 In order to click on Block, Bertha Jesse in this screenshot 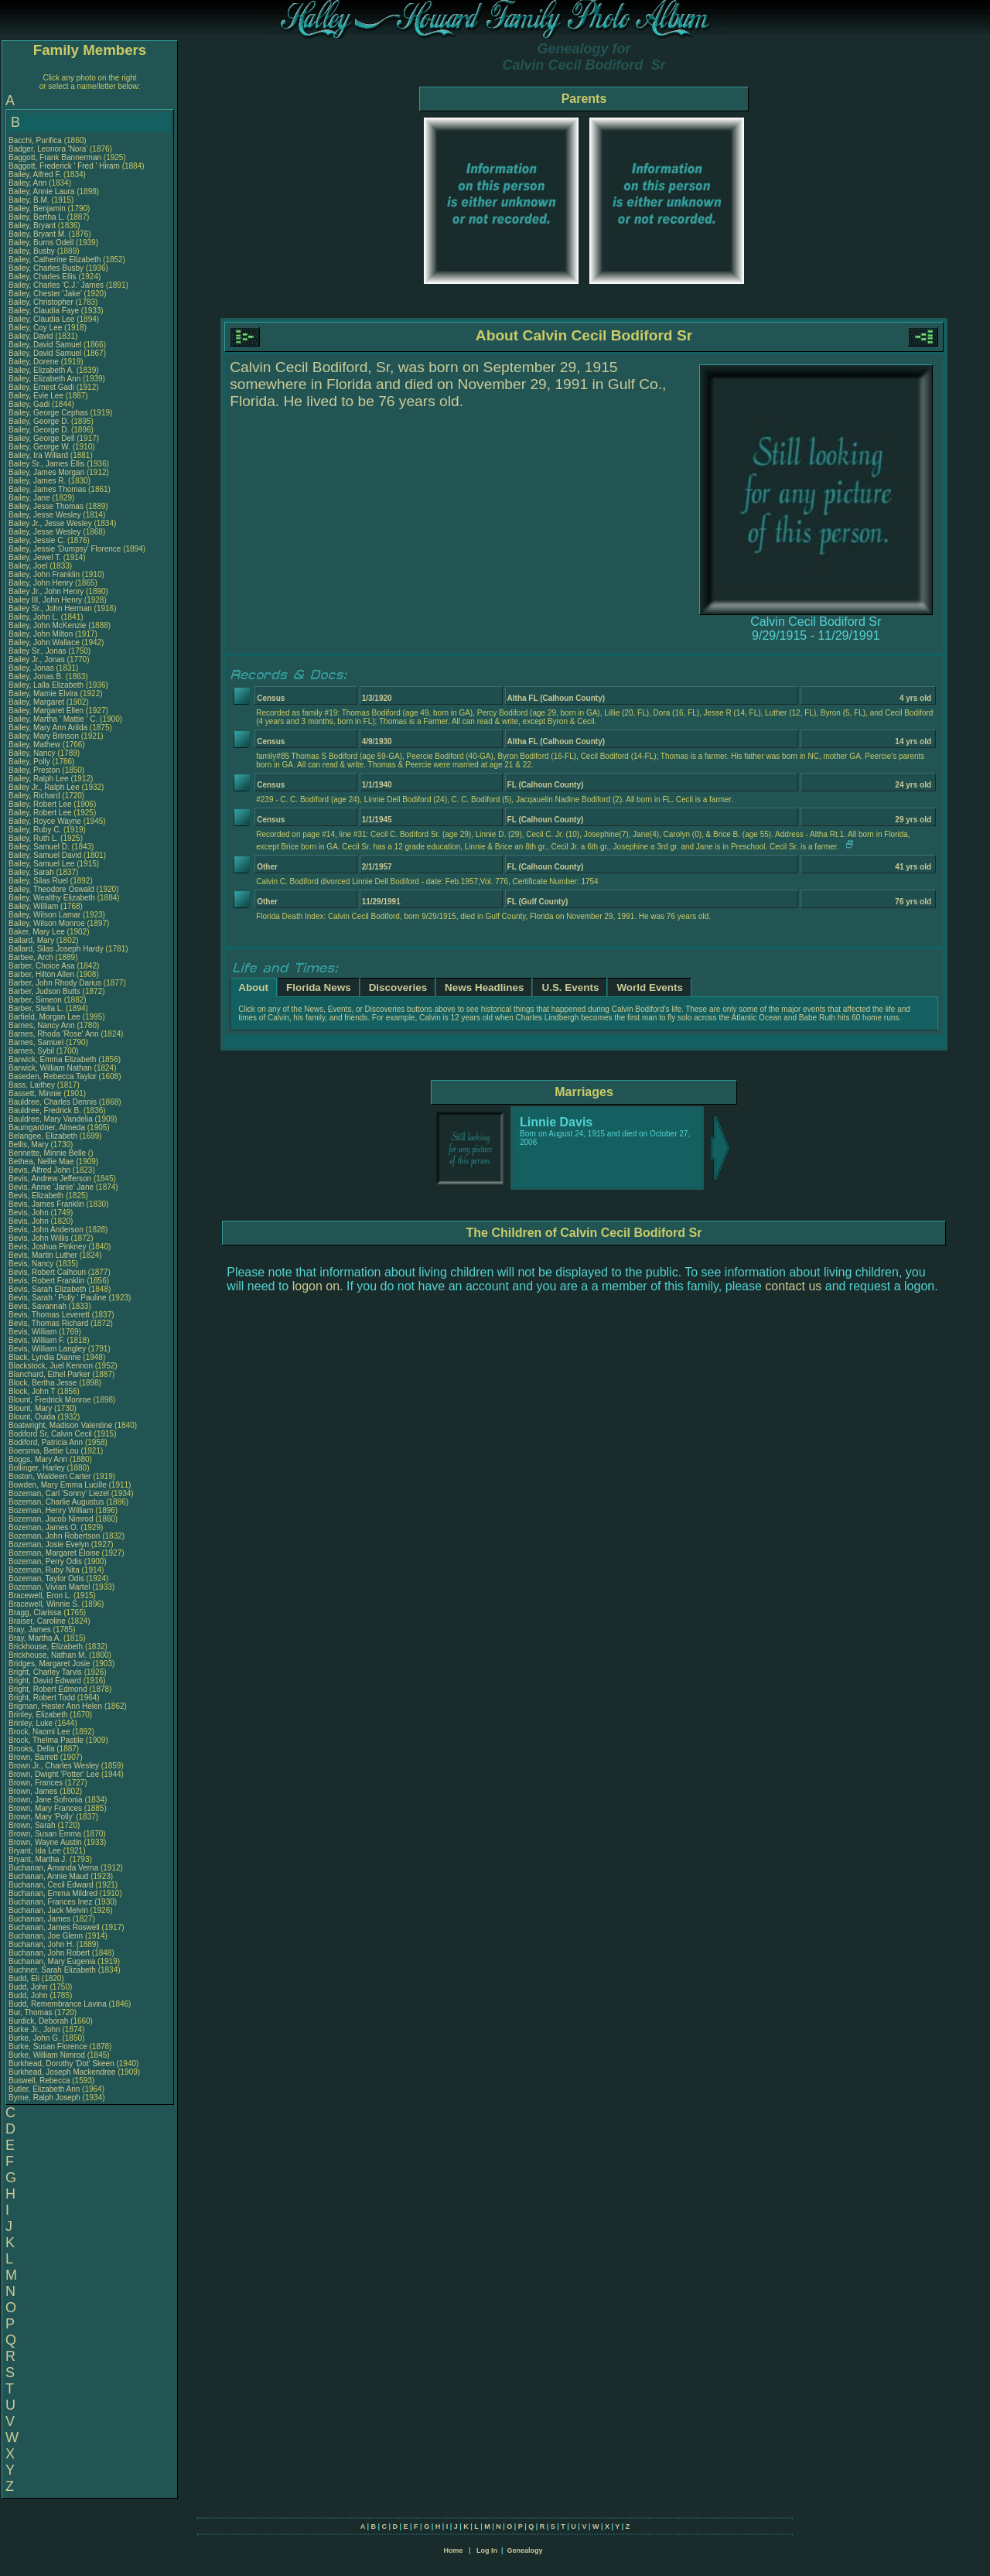, I will do `click(43, 1383)`.